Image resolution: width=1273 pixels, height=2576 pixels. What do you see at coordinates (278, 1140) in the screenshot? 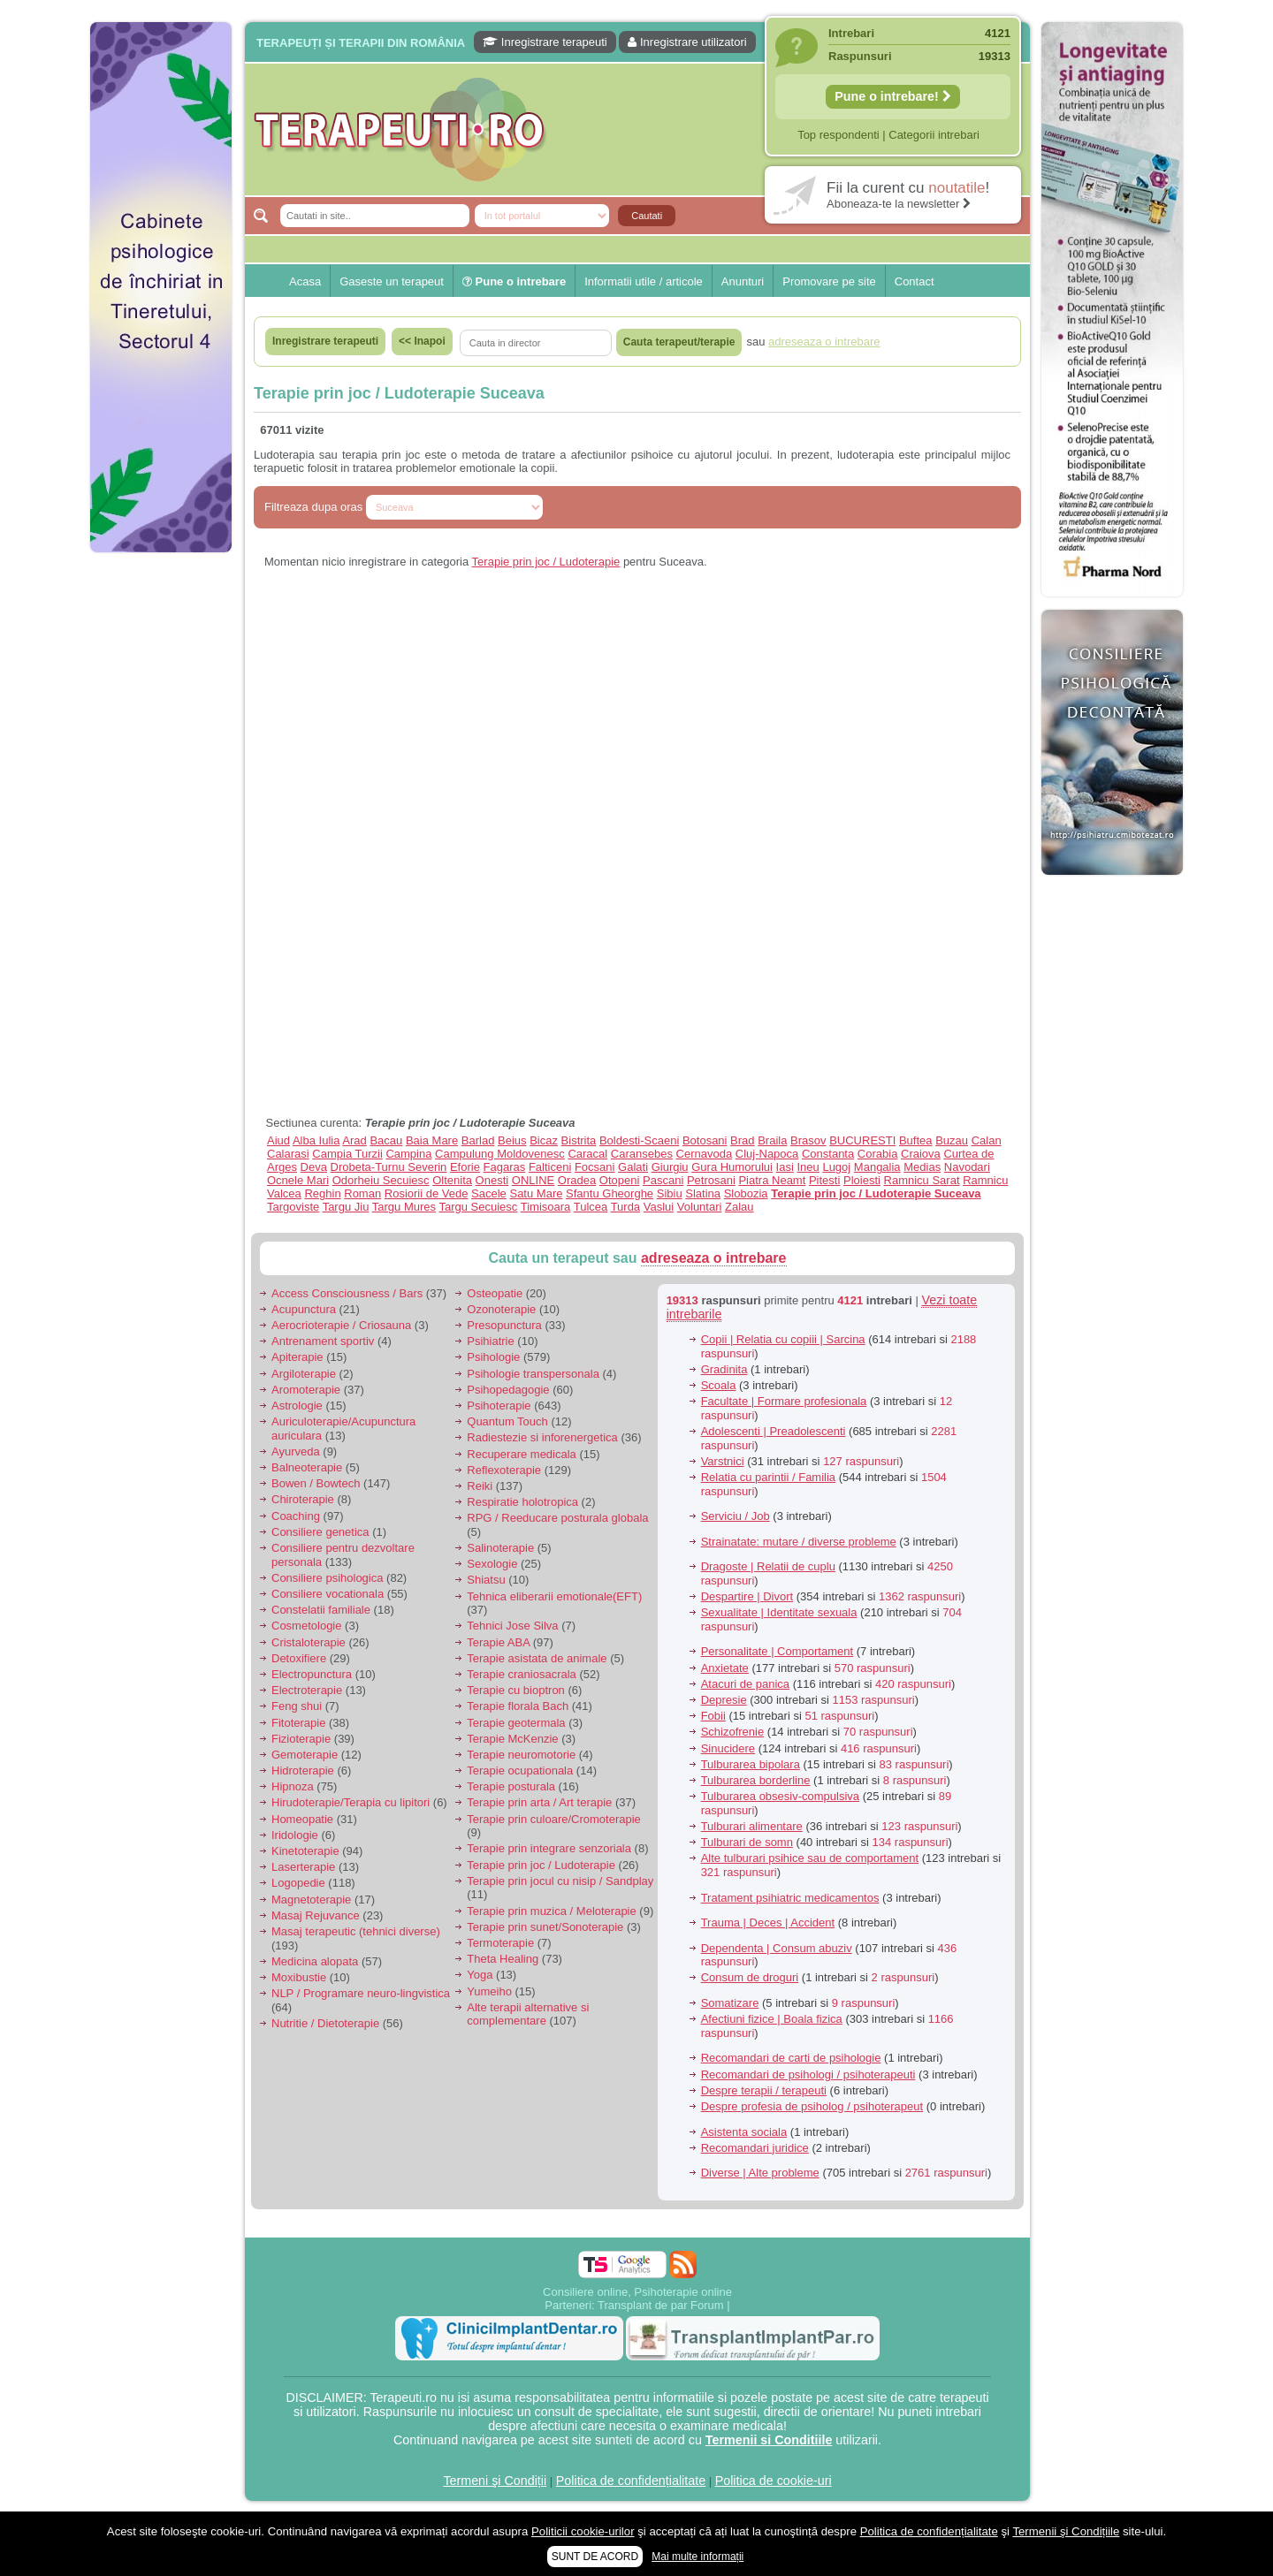
I see `Aiud` at bounding box center [278, 1140].